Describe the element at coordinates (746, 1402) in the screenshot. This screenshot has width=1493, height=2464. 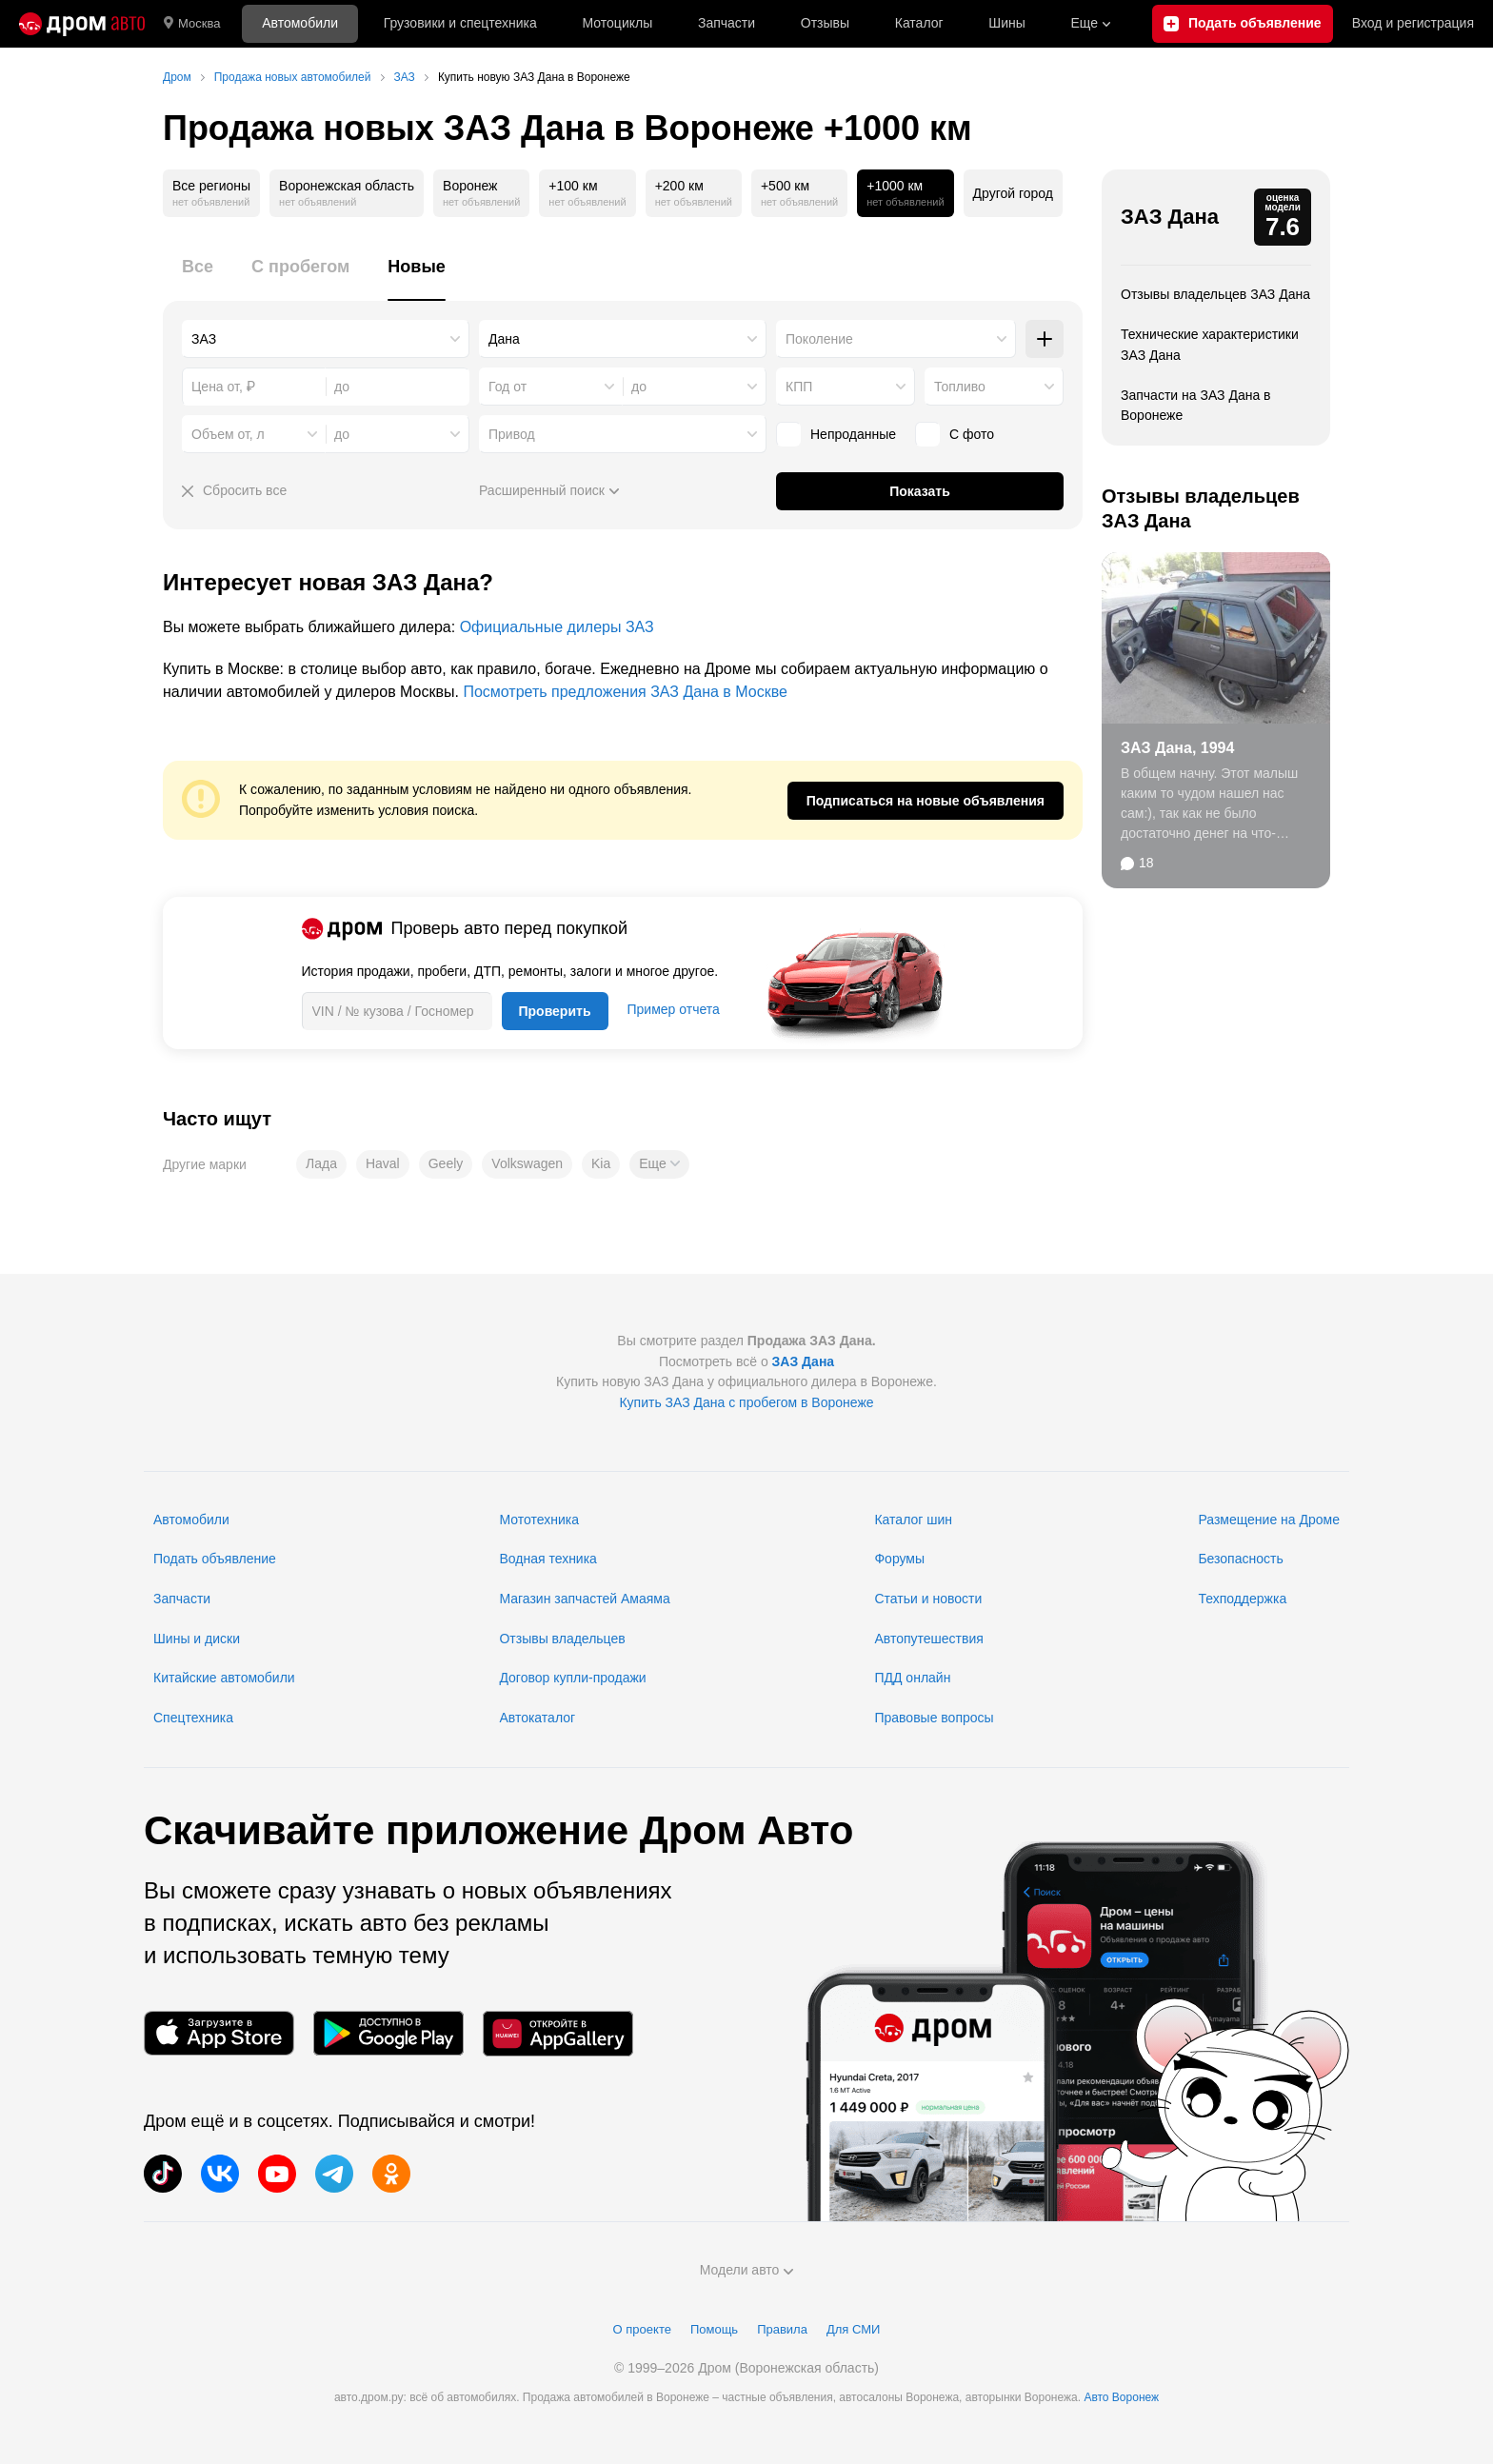
I see `Купить ЗАЗ Дана с пробегом в Воронеже` at that location.